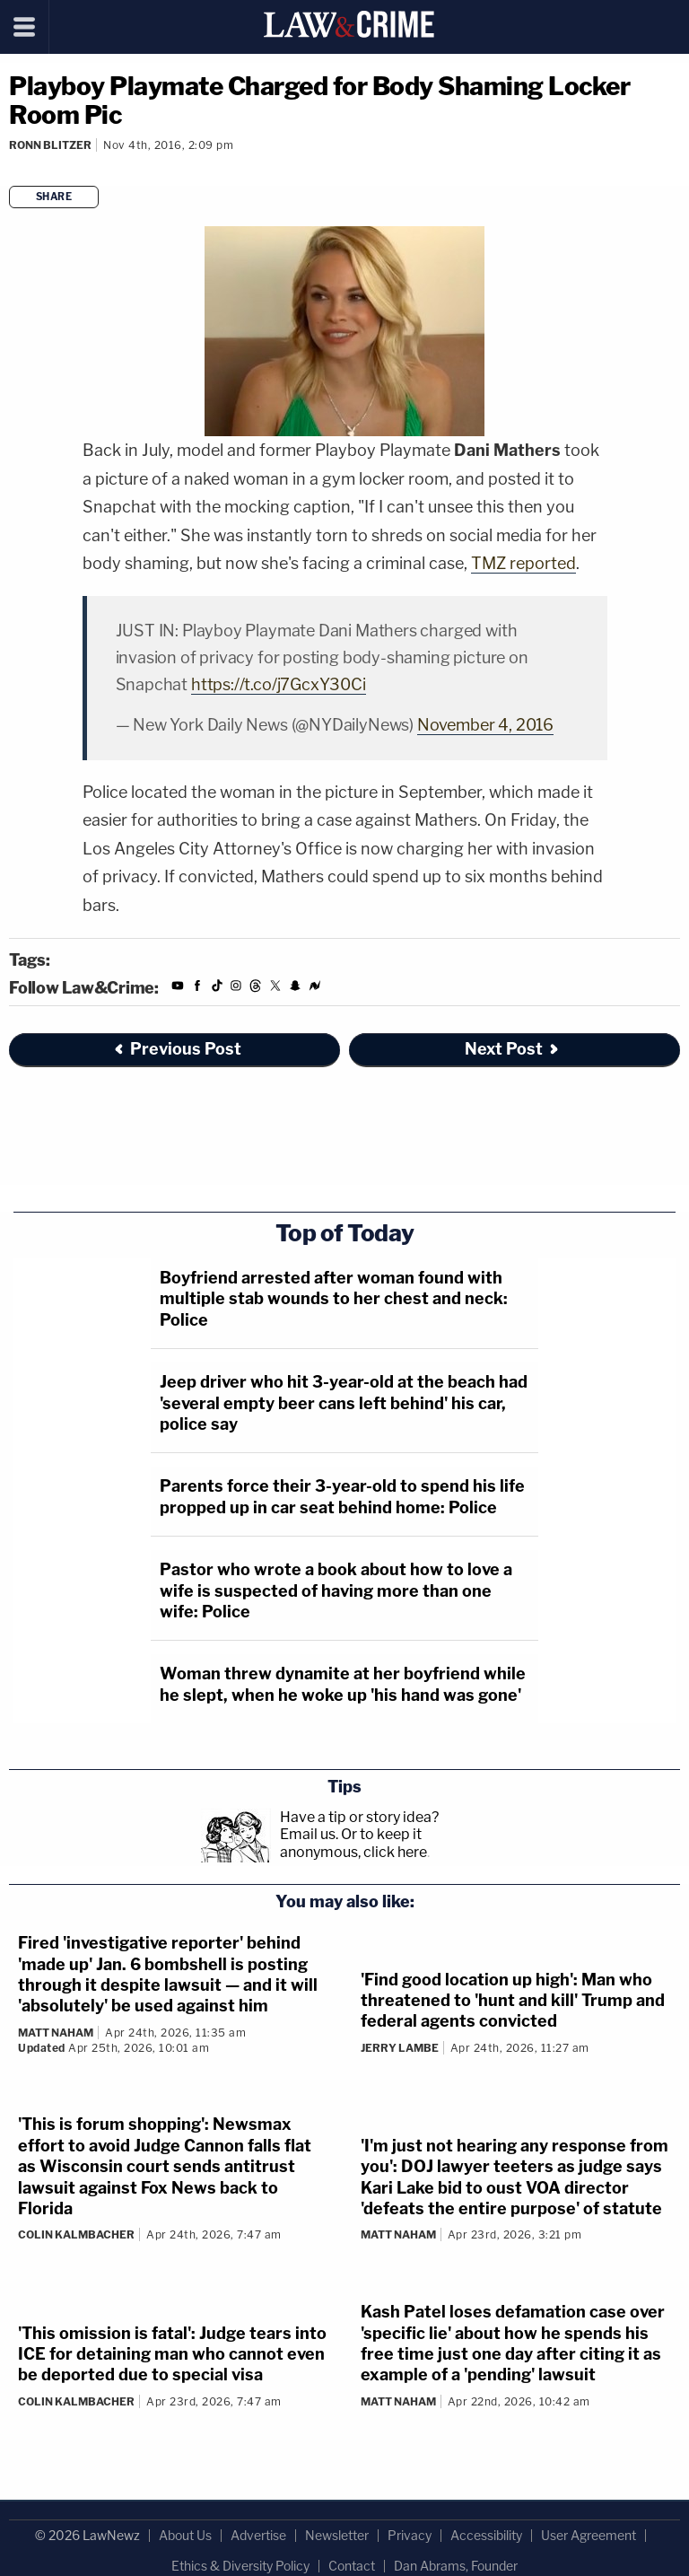 The image size is (689, 2576). Describe the element at coordinates (240, 2565) in the screenshot. I see `Ethics & Diversity Policy` at that location.